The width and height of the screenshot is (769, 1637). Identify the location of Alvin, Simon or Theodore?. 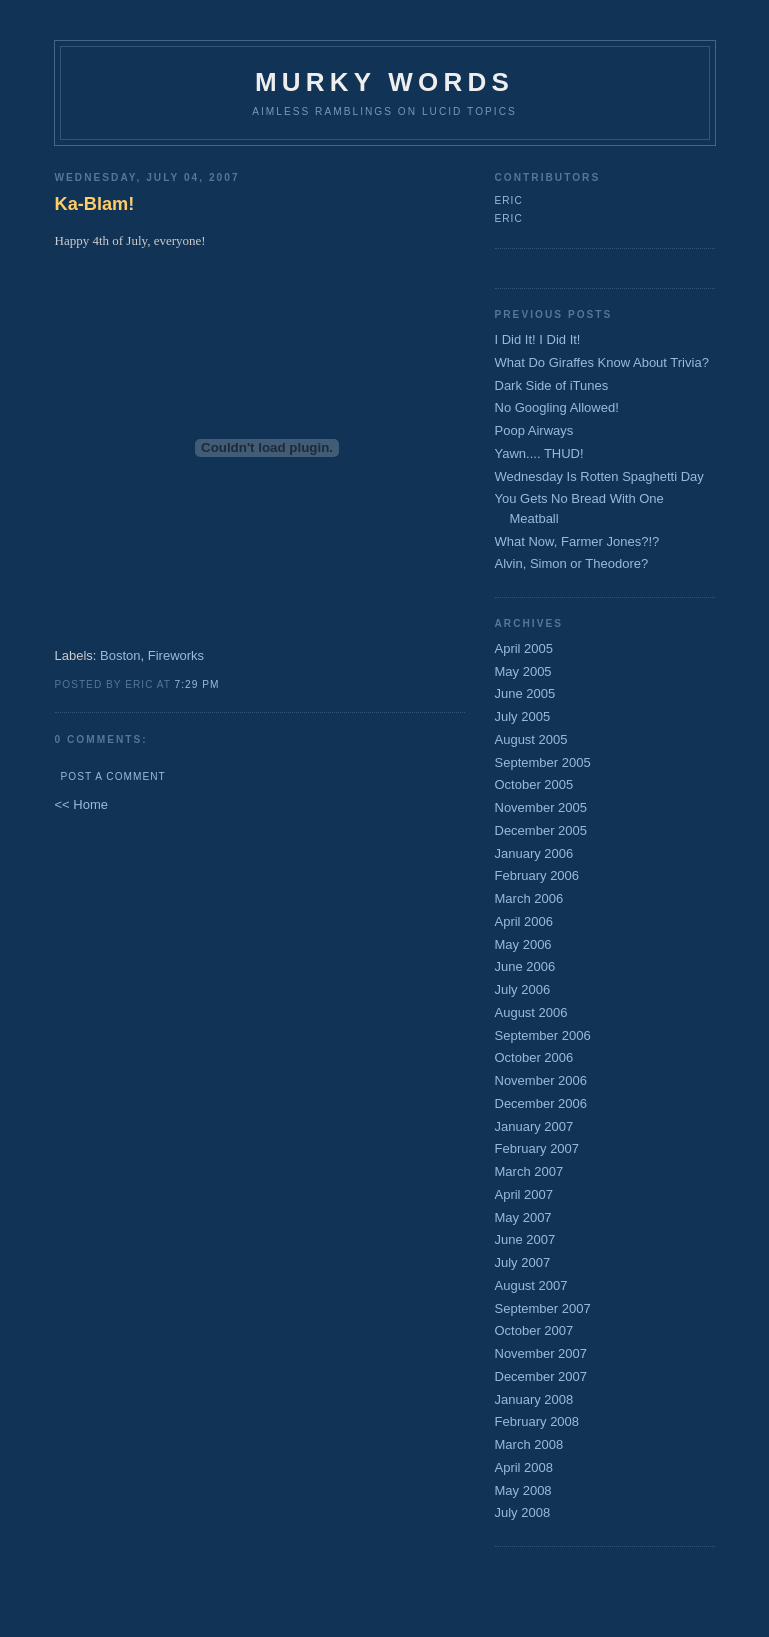
(572, 563).